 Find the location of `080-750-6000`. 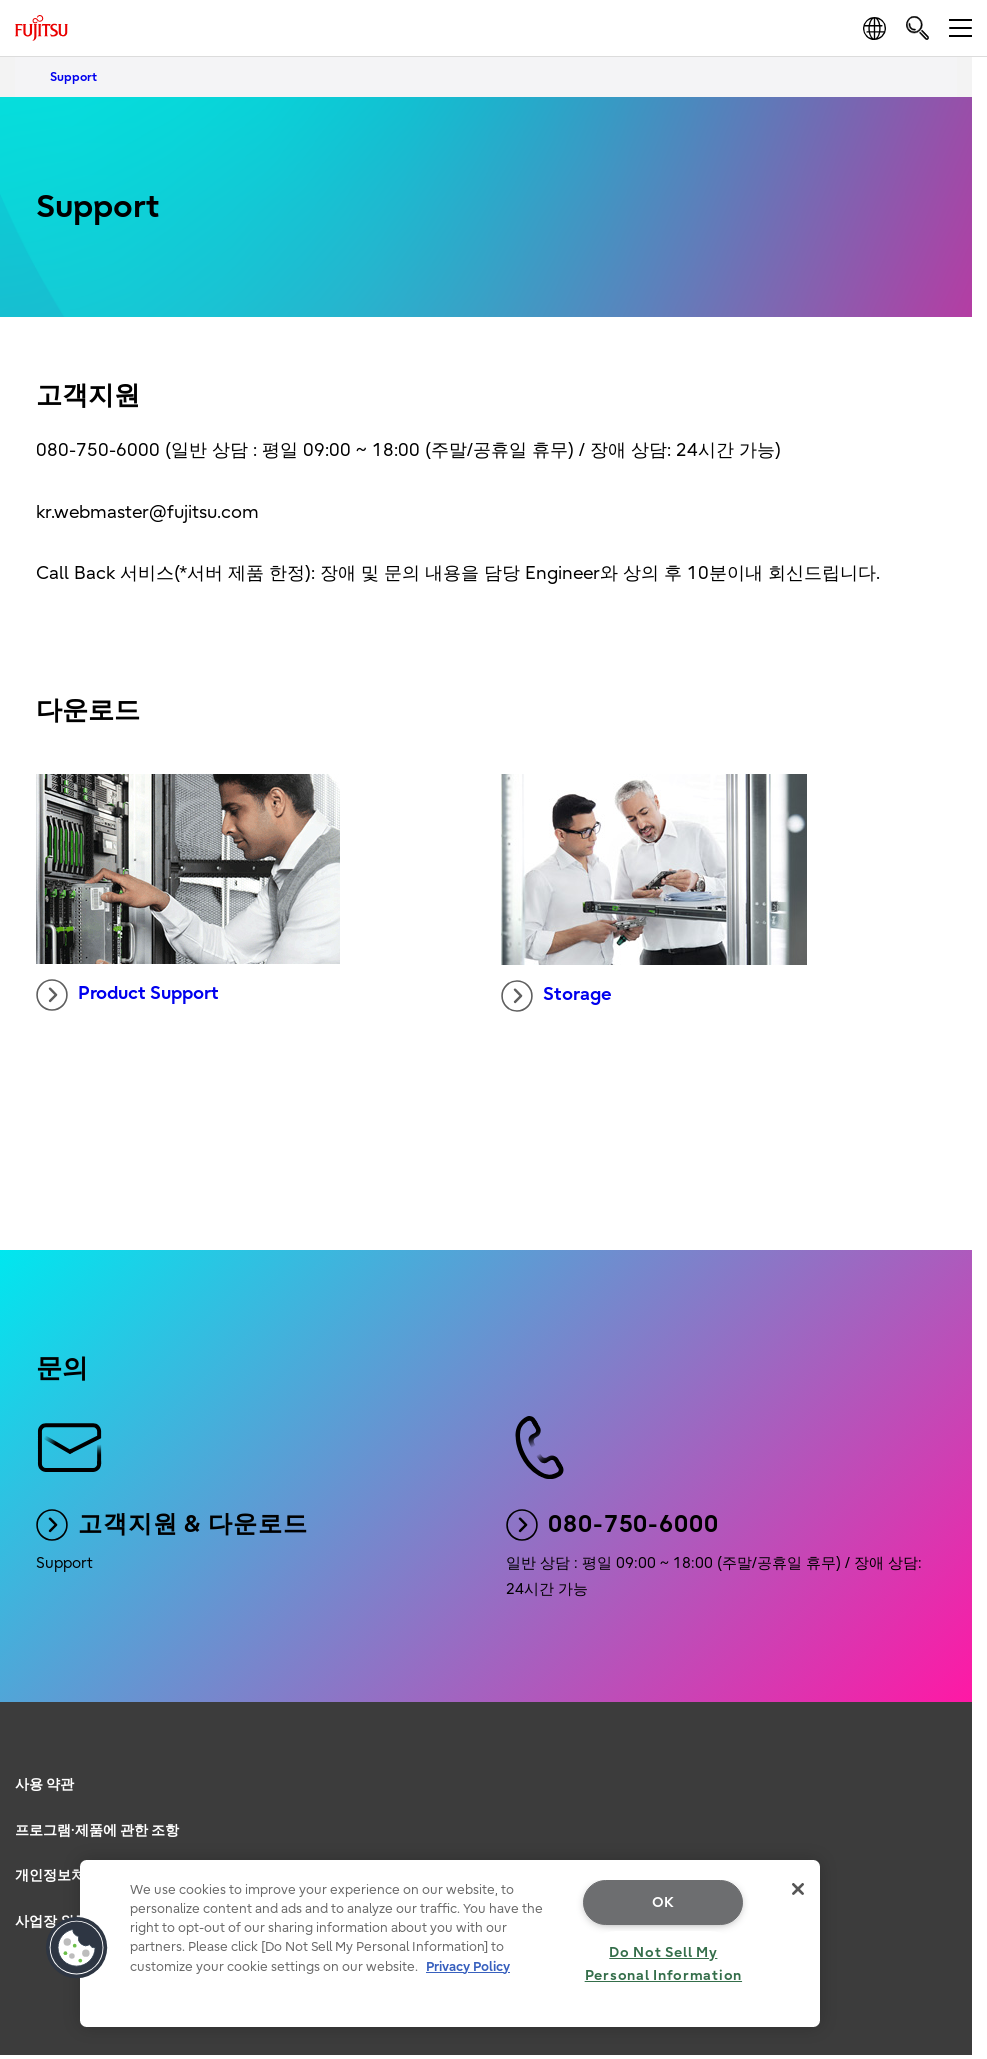

080-750-6000 is located at coordinates (612, 1525).